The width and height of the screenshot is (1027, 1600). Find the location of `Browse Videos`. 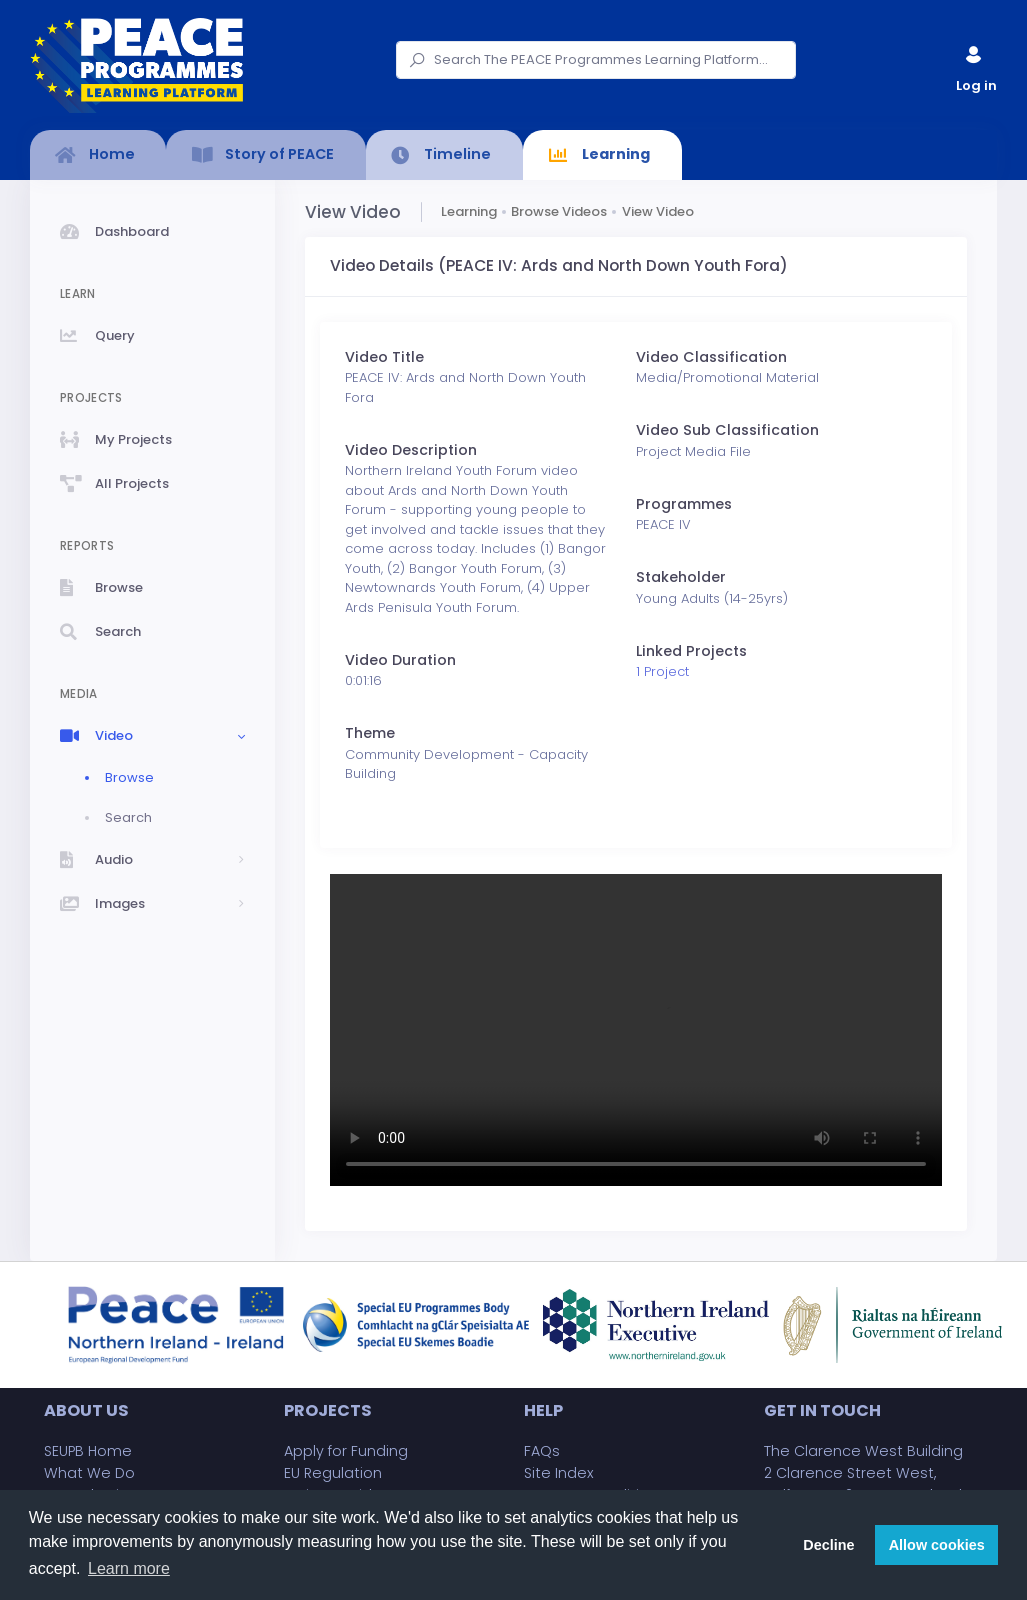

Browse Videos is located at coordinates (559, 211).